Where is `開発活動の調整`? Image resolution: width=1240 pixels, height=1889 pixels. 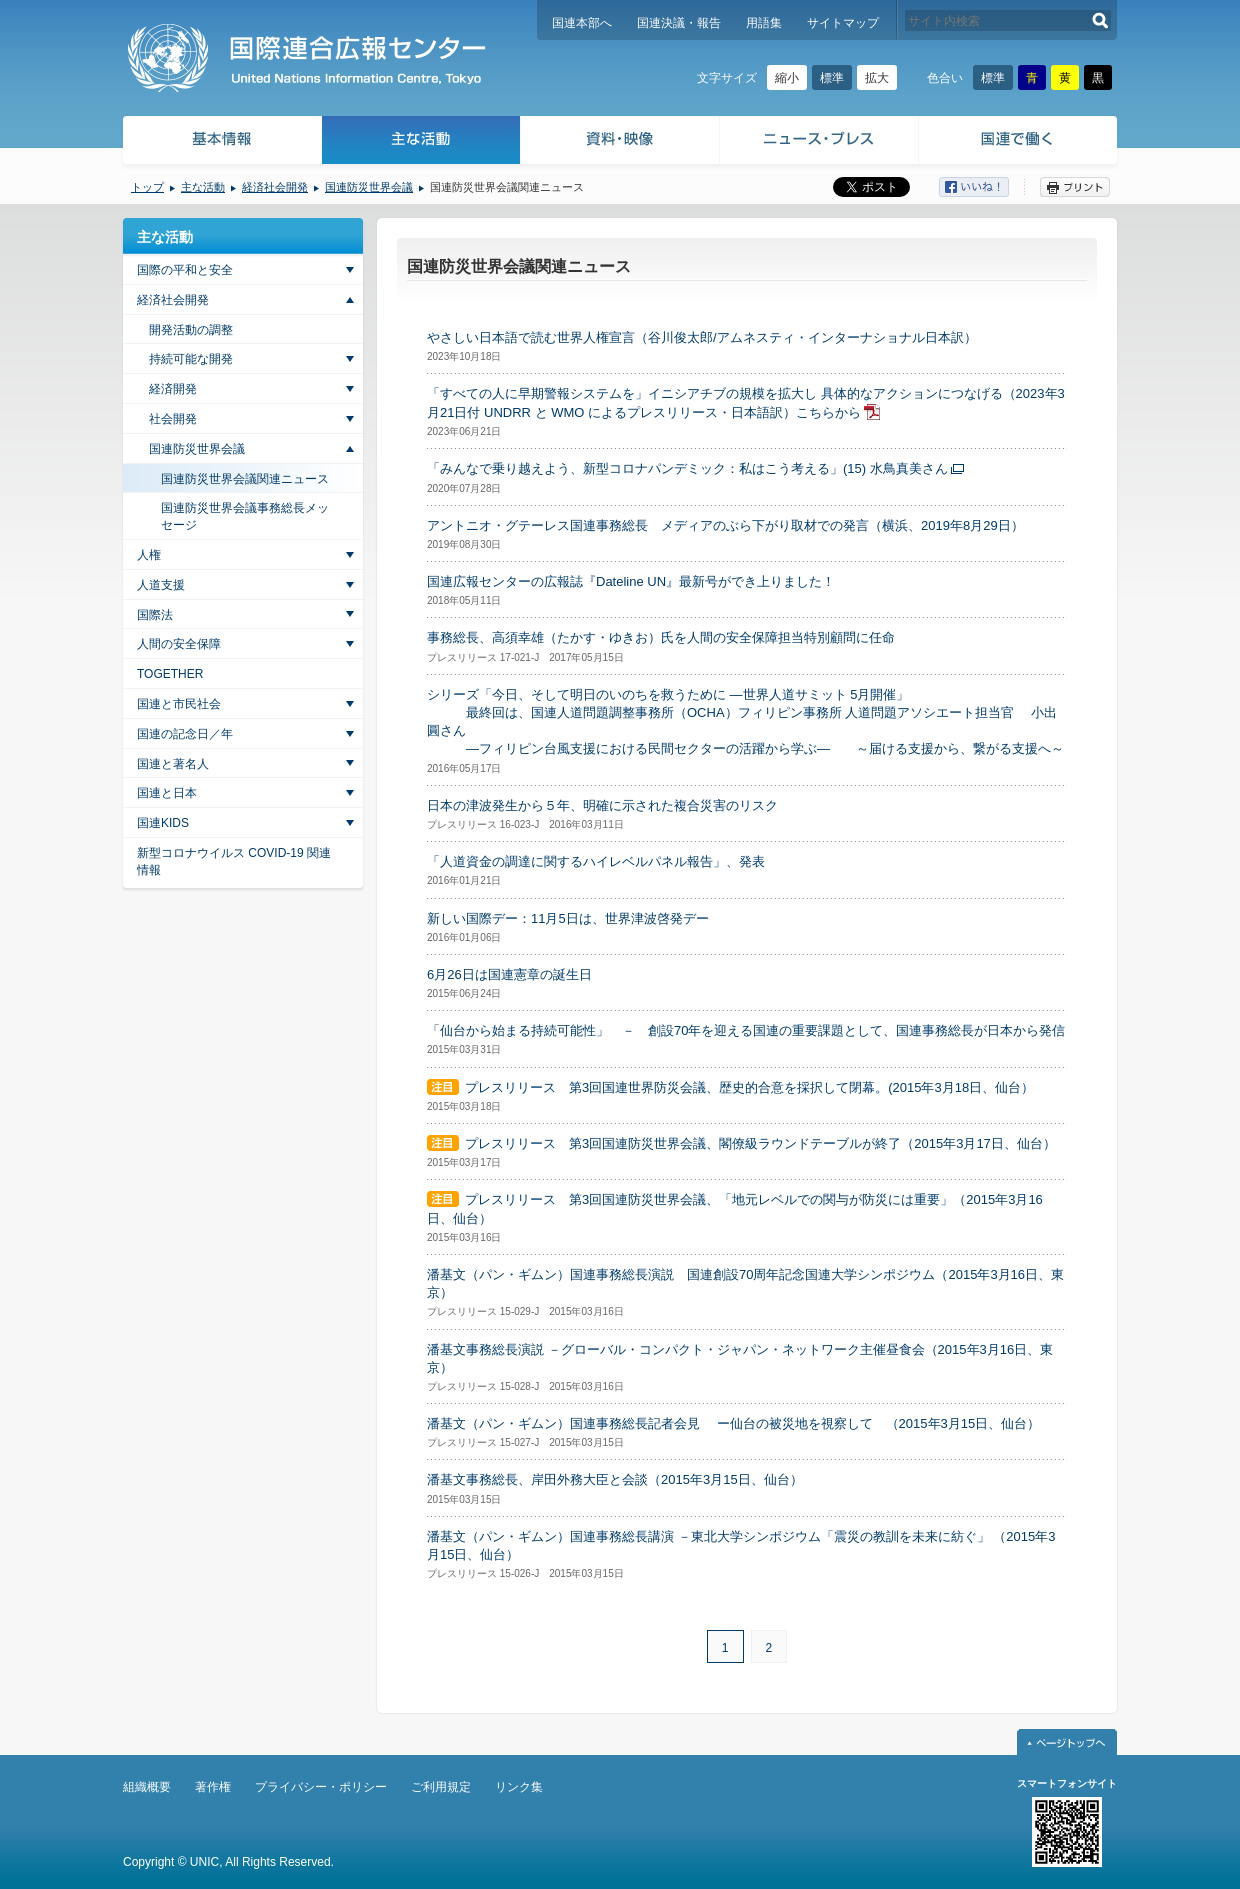 開発活動の調整 is located at coordinates (191, 330).